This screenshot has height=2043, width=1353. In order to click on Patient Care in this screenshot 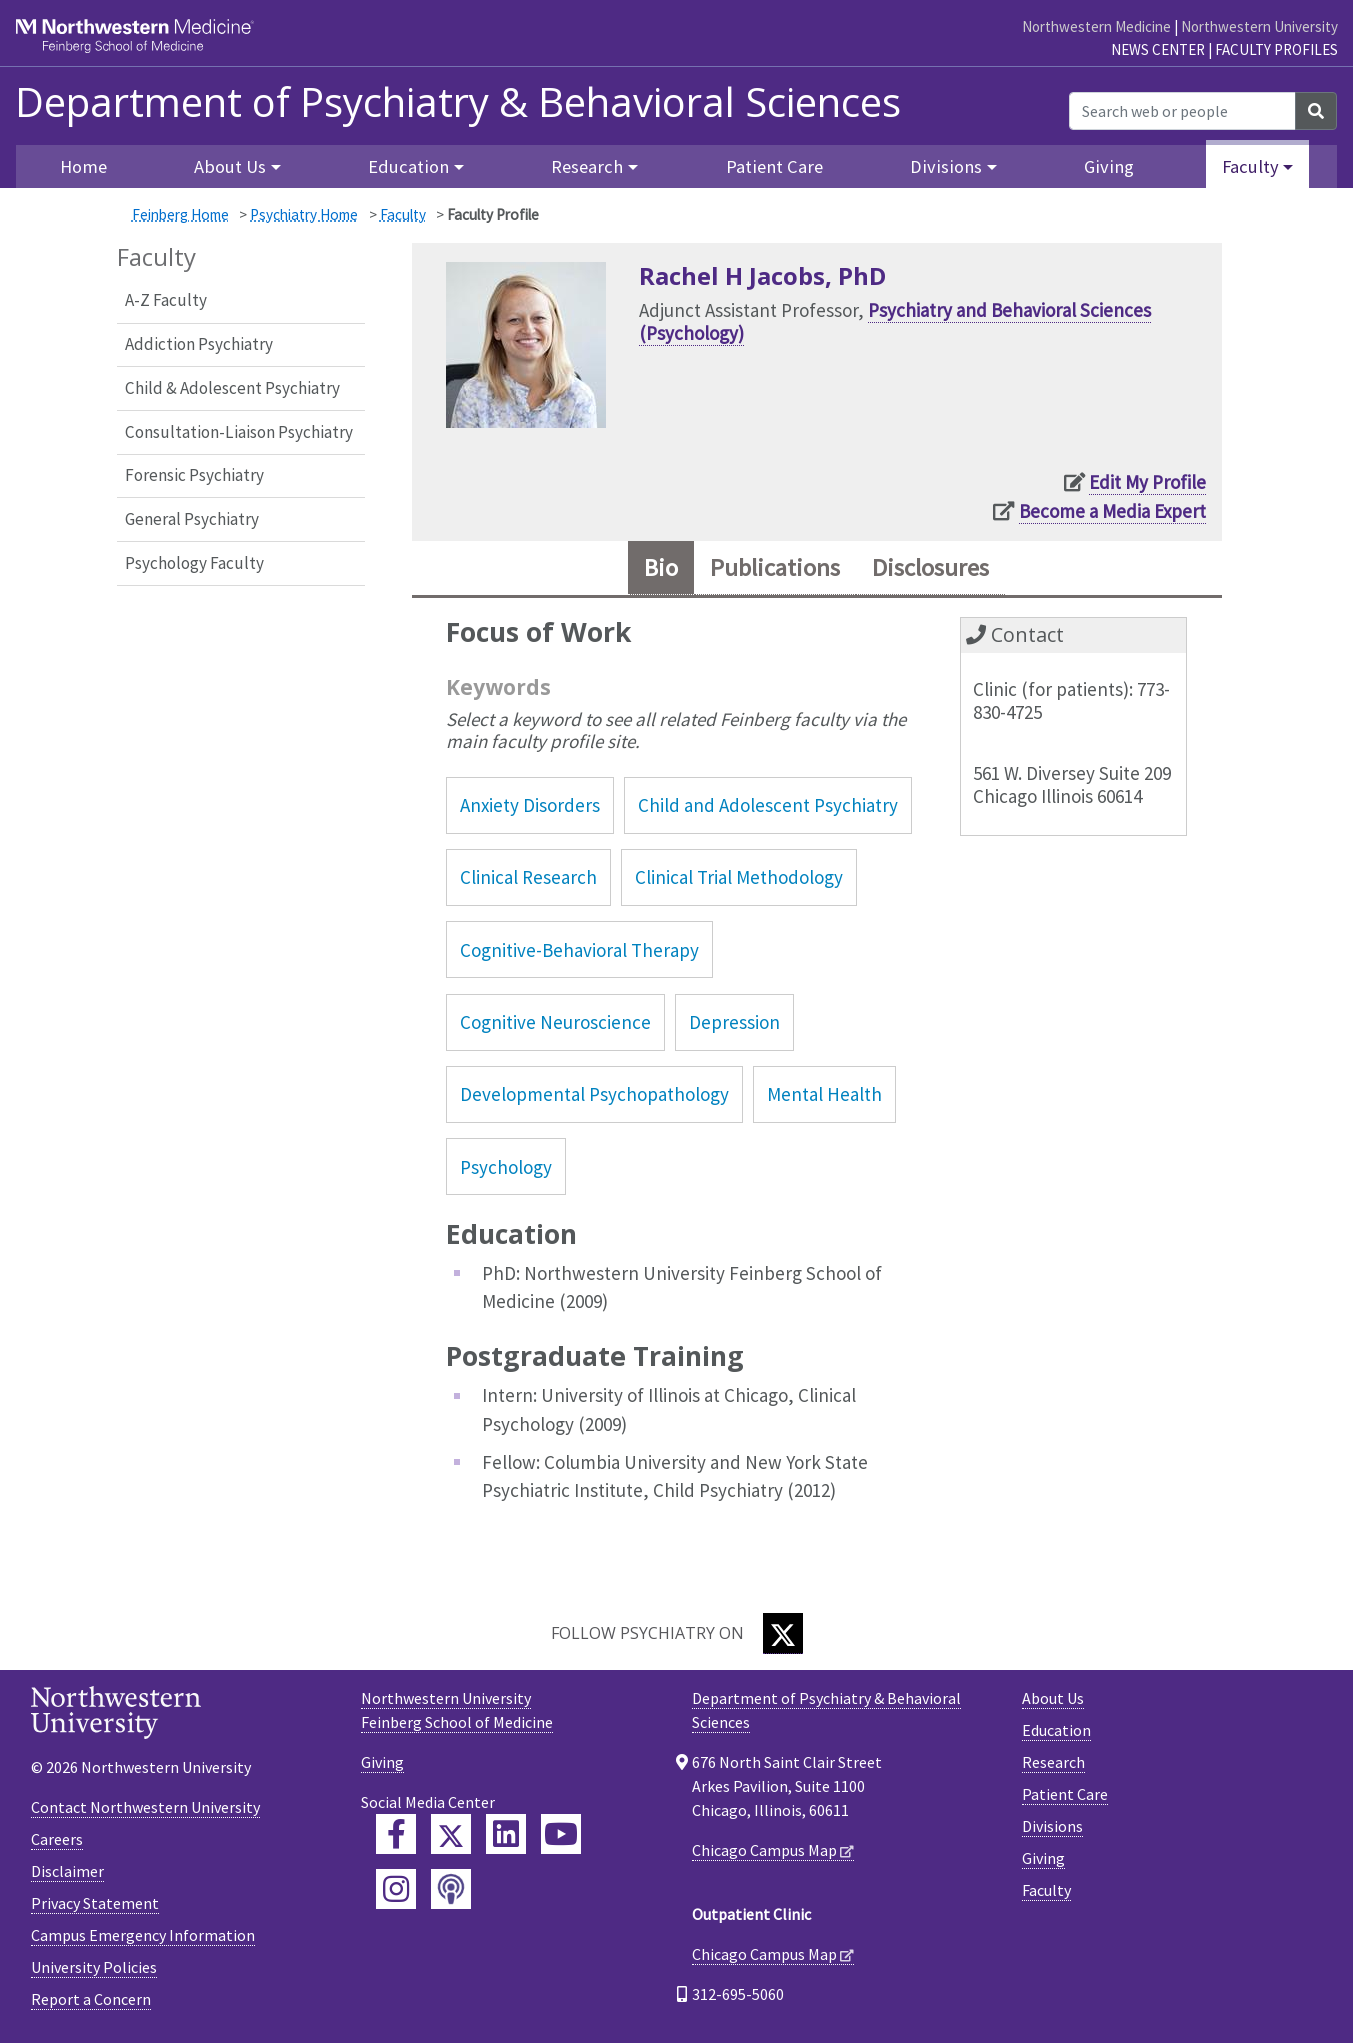, I will do `click(774, 166)`.